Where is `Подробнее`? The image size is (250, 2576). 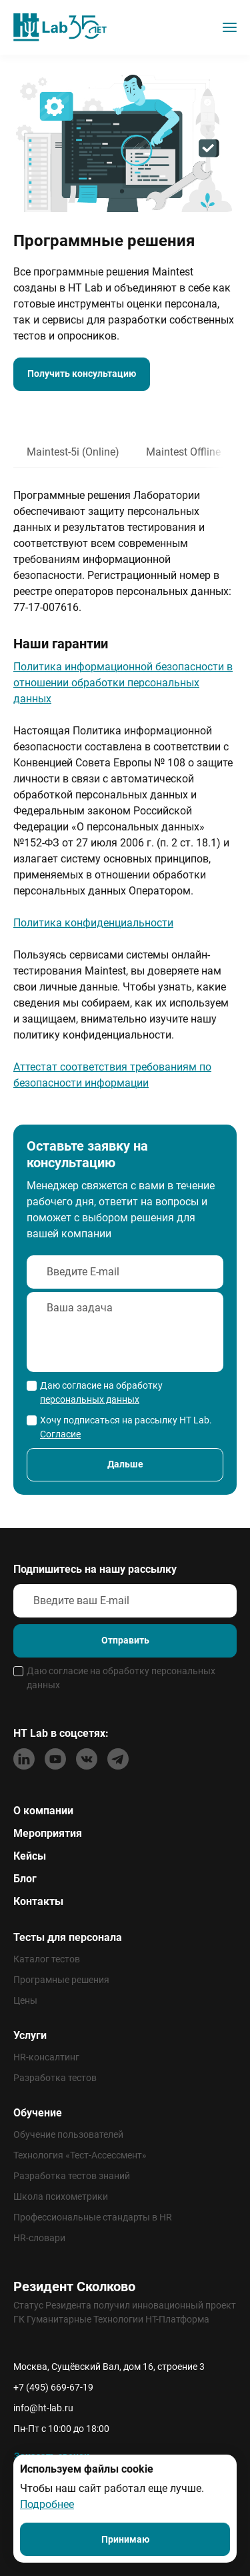
Подробнее is located at coordinates (47, 2504).